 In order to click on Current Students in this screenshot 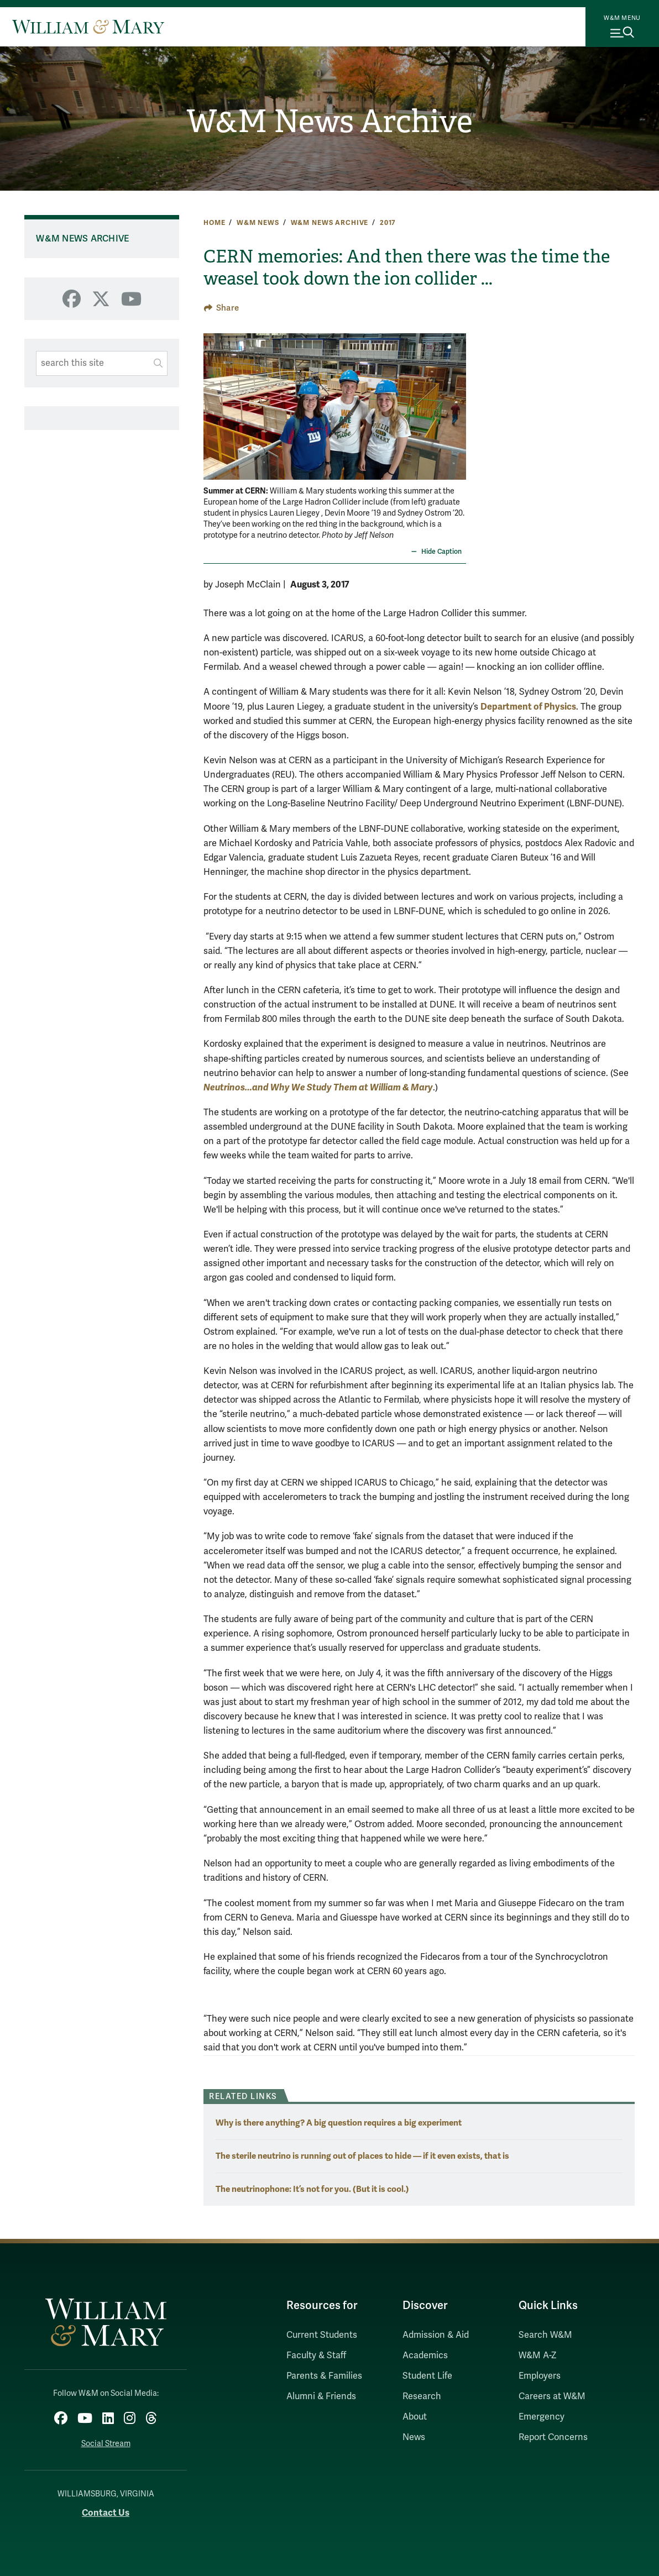, I will do `click(321, 2335)`.